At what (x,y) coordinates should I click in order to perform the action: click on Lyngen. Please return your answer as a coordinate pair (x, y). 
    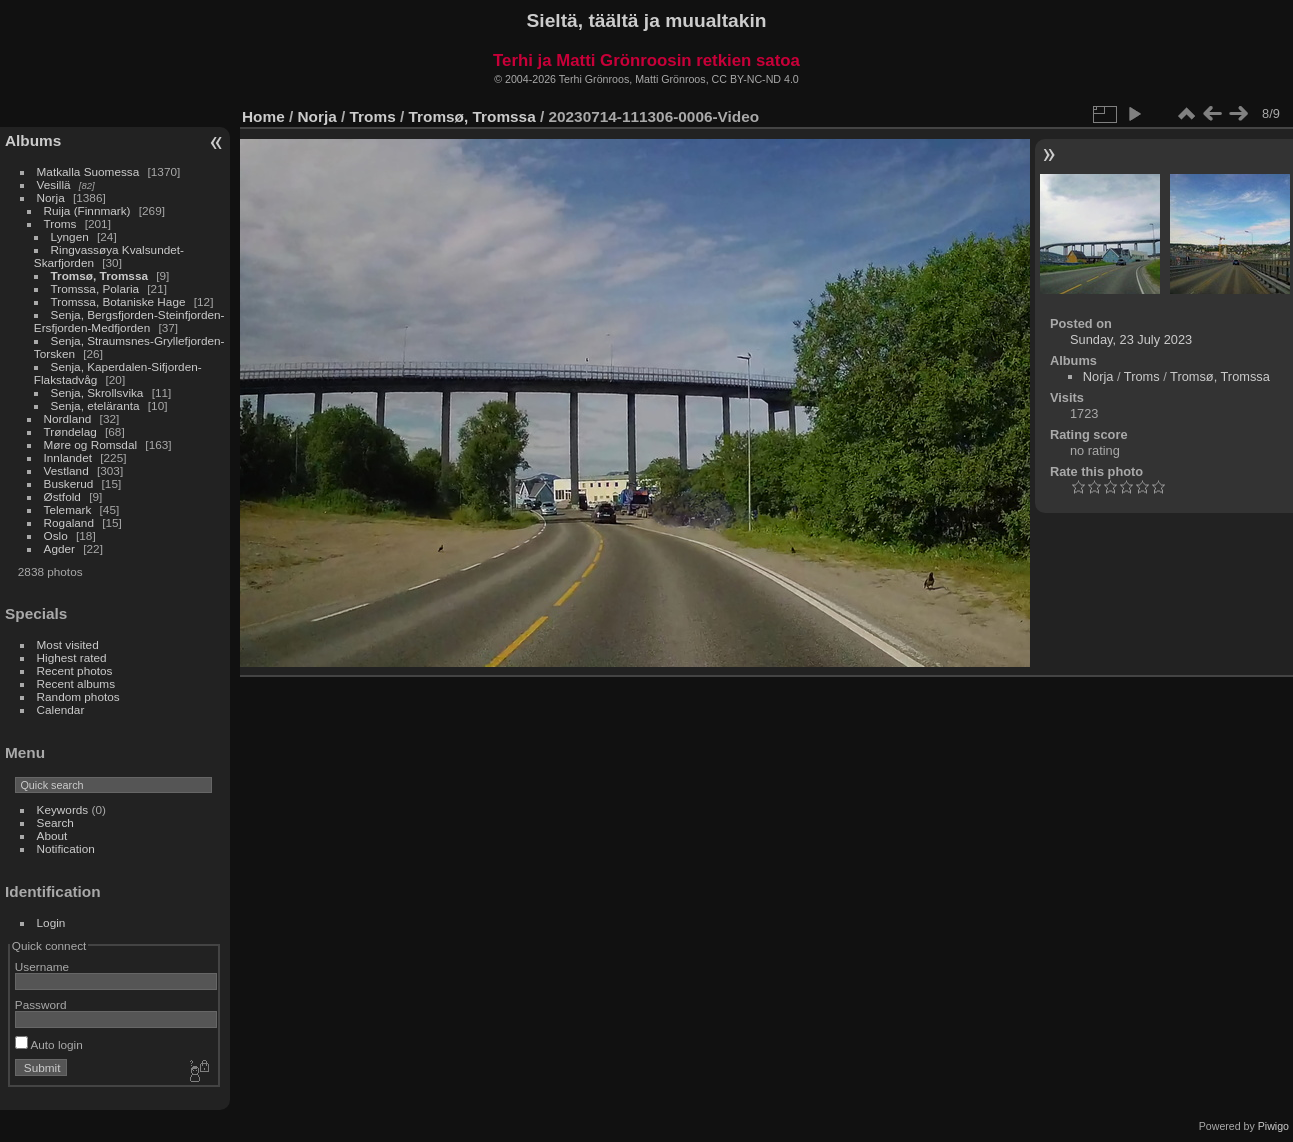
    Looking at the image, I should click on (70, 236).